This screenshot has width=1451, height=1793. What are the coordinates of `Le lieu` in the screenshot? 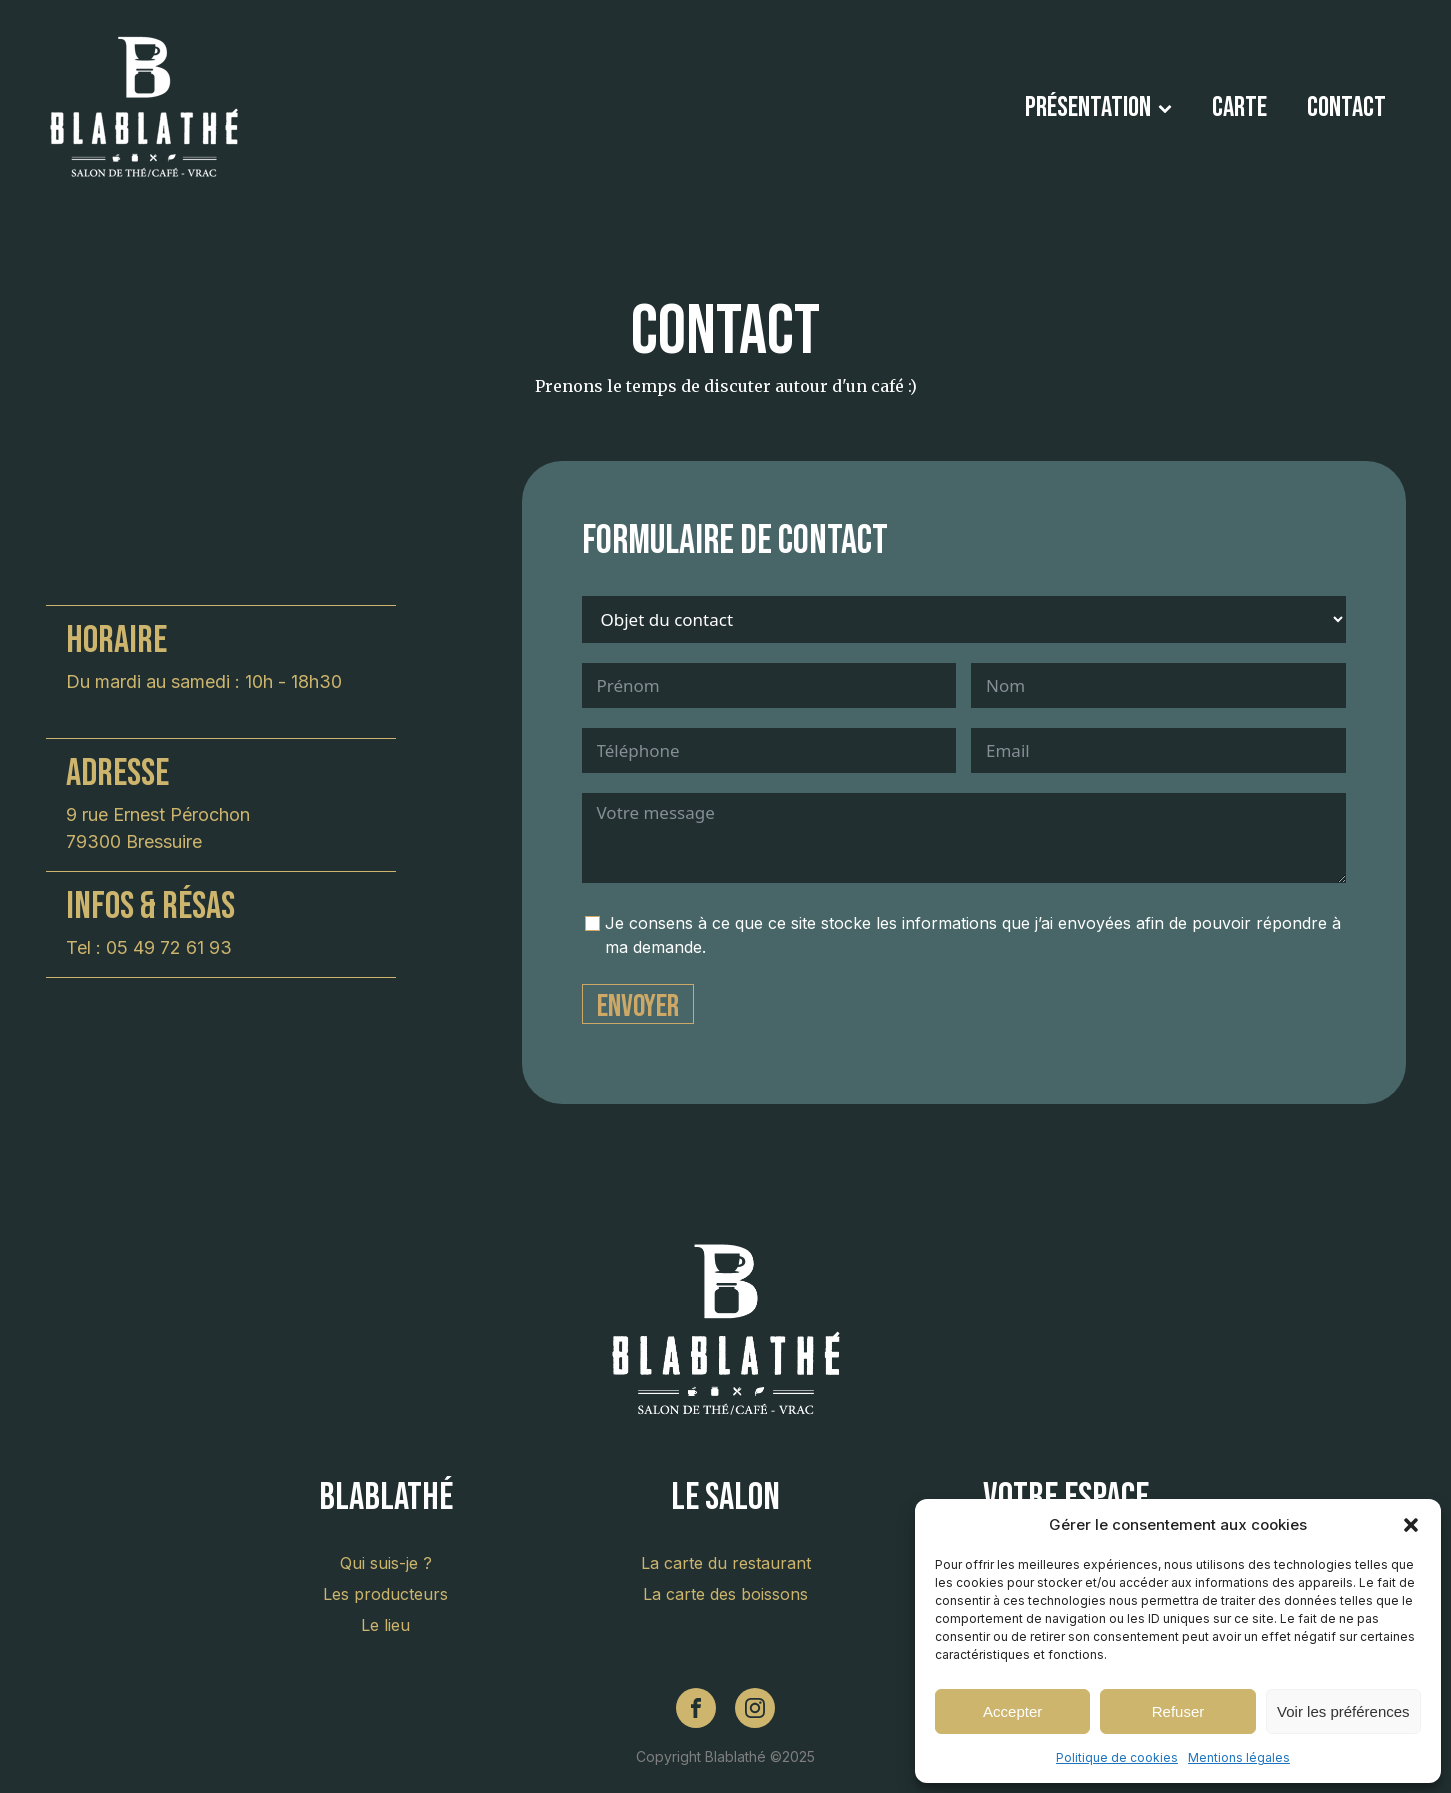 It's located at (385, 1625).